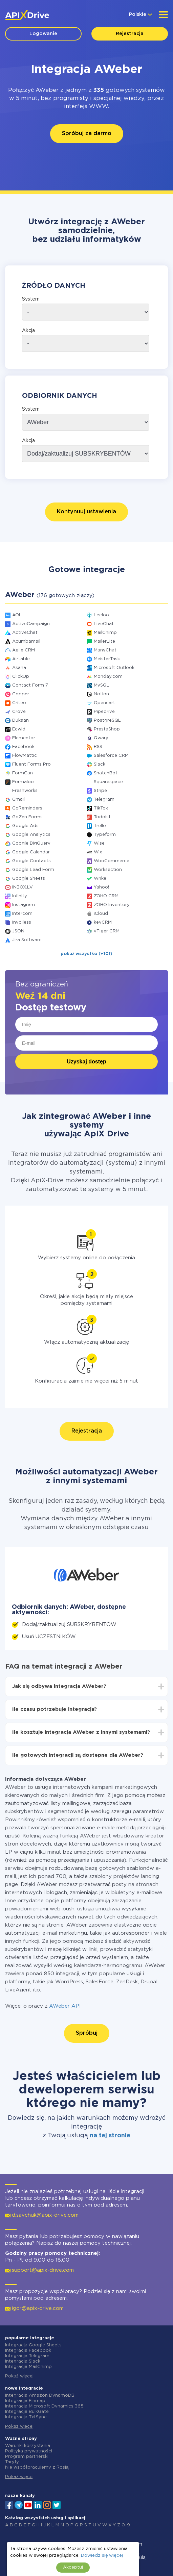 The image size is (173, 2576). What do you see at coordinates (99, 764) in the screenshot?
I see `Slack` at bounding box center [99, 764].